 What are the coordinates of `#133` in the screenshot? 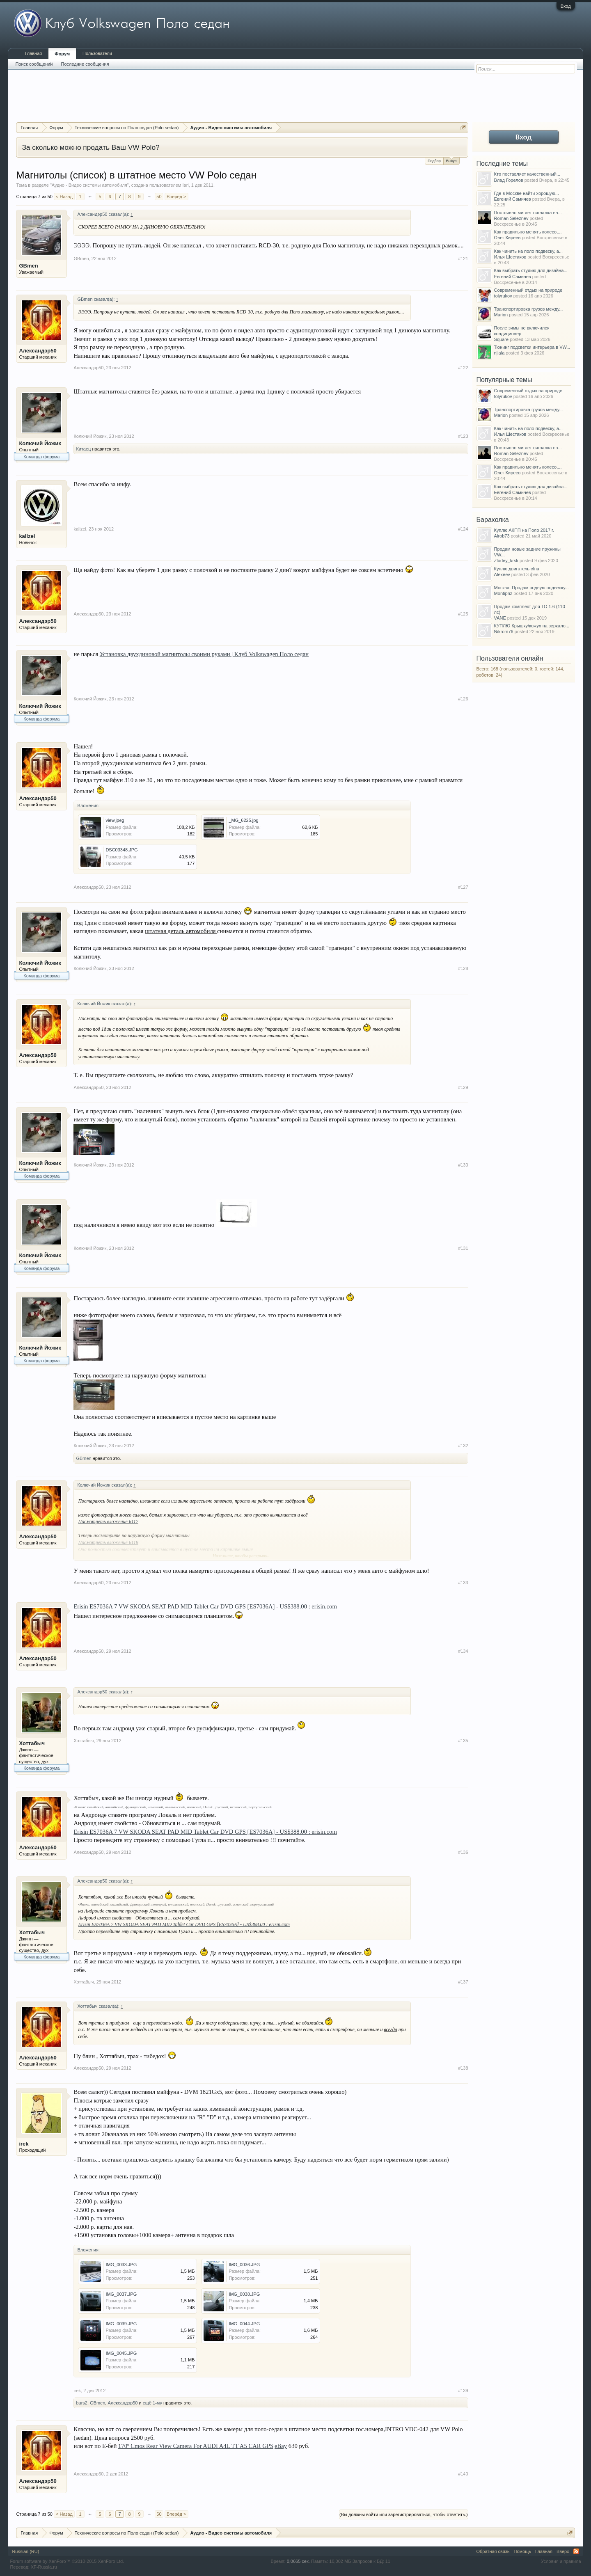 It's located at (463, 1582).